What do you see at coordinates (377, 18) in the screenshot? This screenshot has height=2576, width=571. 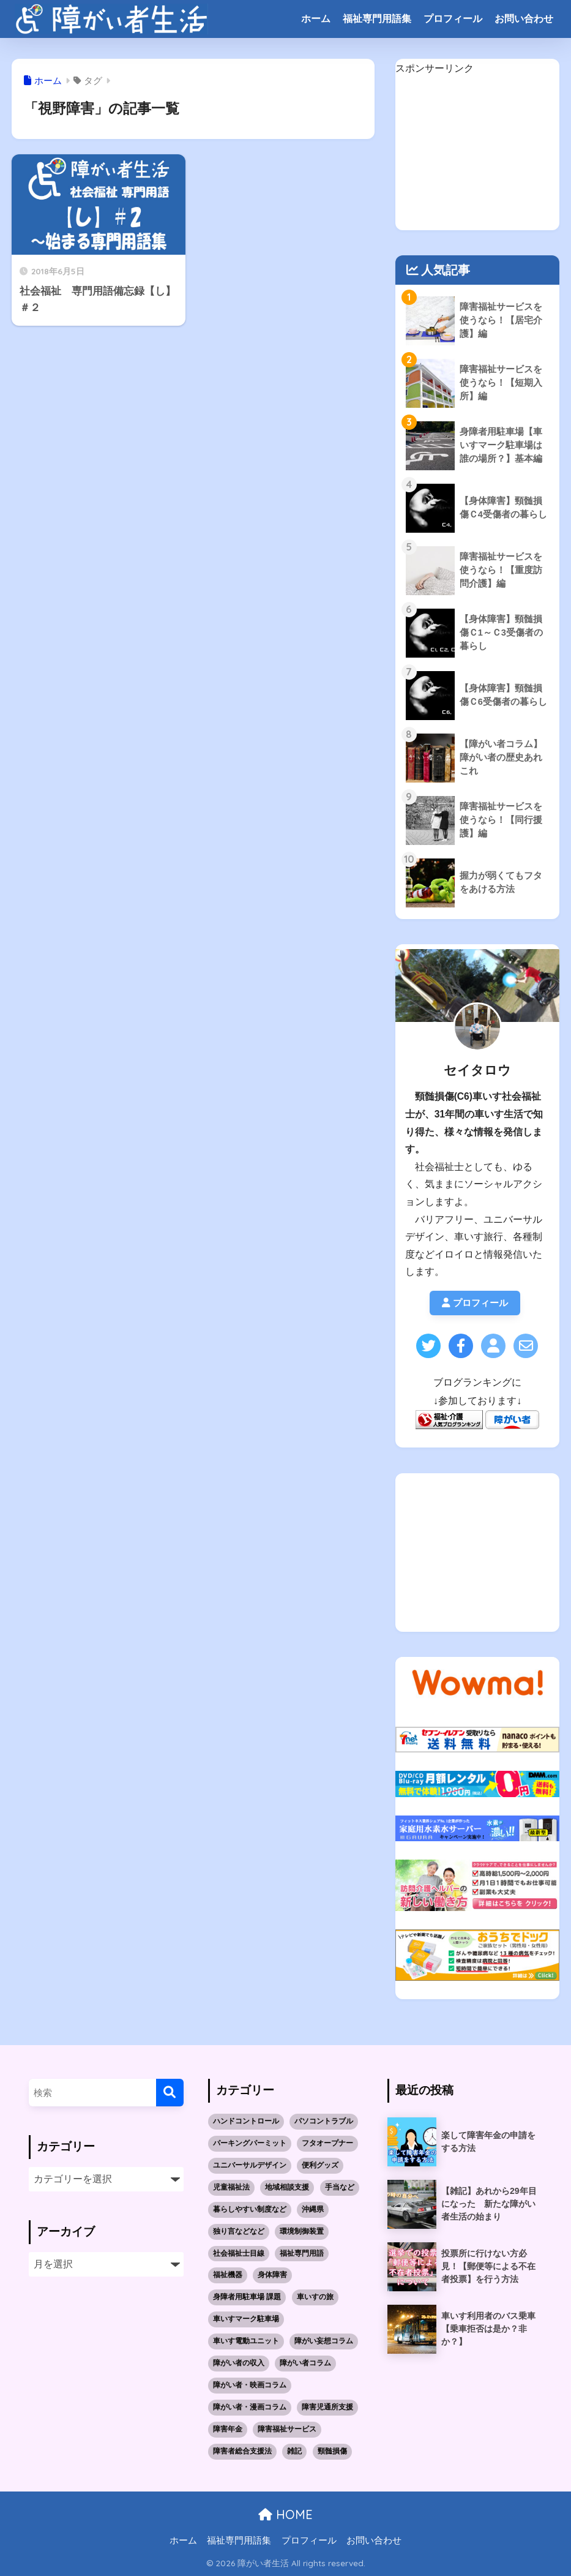 I see `福祉専門用語集` at bounding box center [377, 18].